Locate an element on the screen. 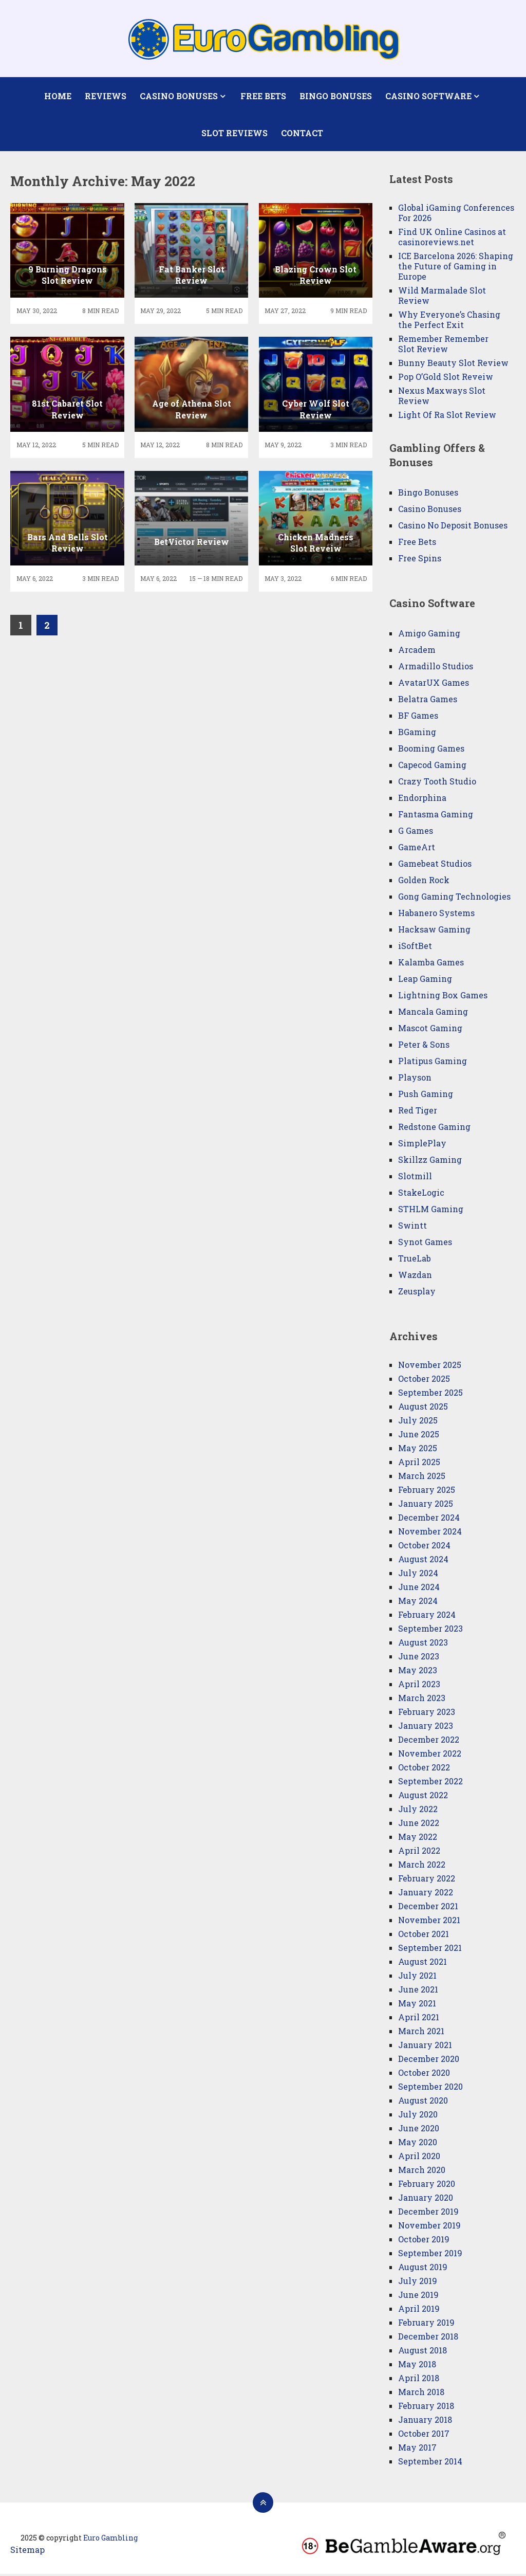 The width and height of the screenshot is (526, 2576). June 2024 is located at coordinates (419, 1588).